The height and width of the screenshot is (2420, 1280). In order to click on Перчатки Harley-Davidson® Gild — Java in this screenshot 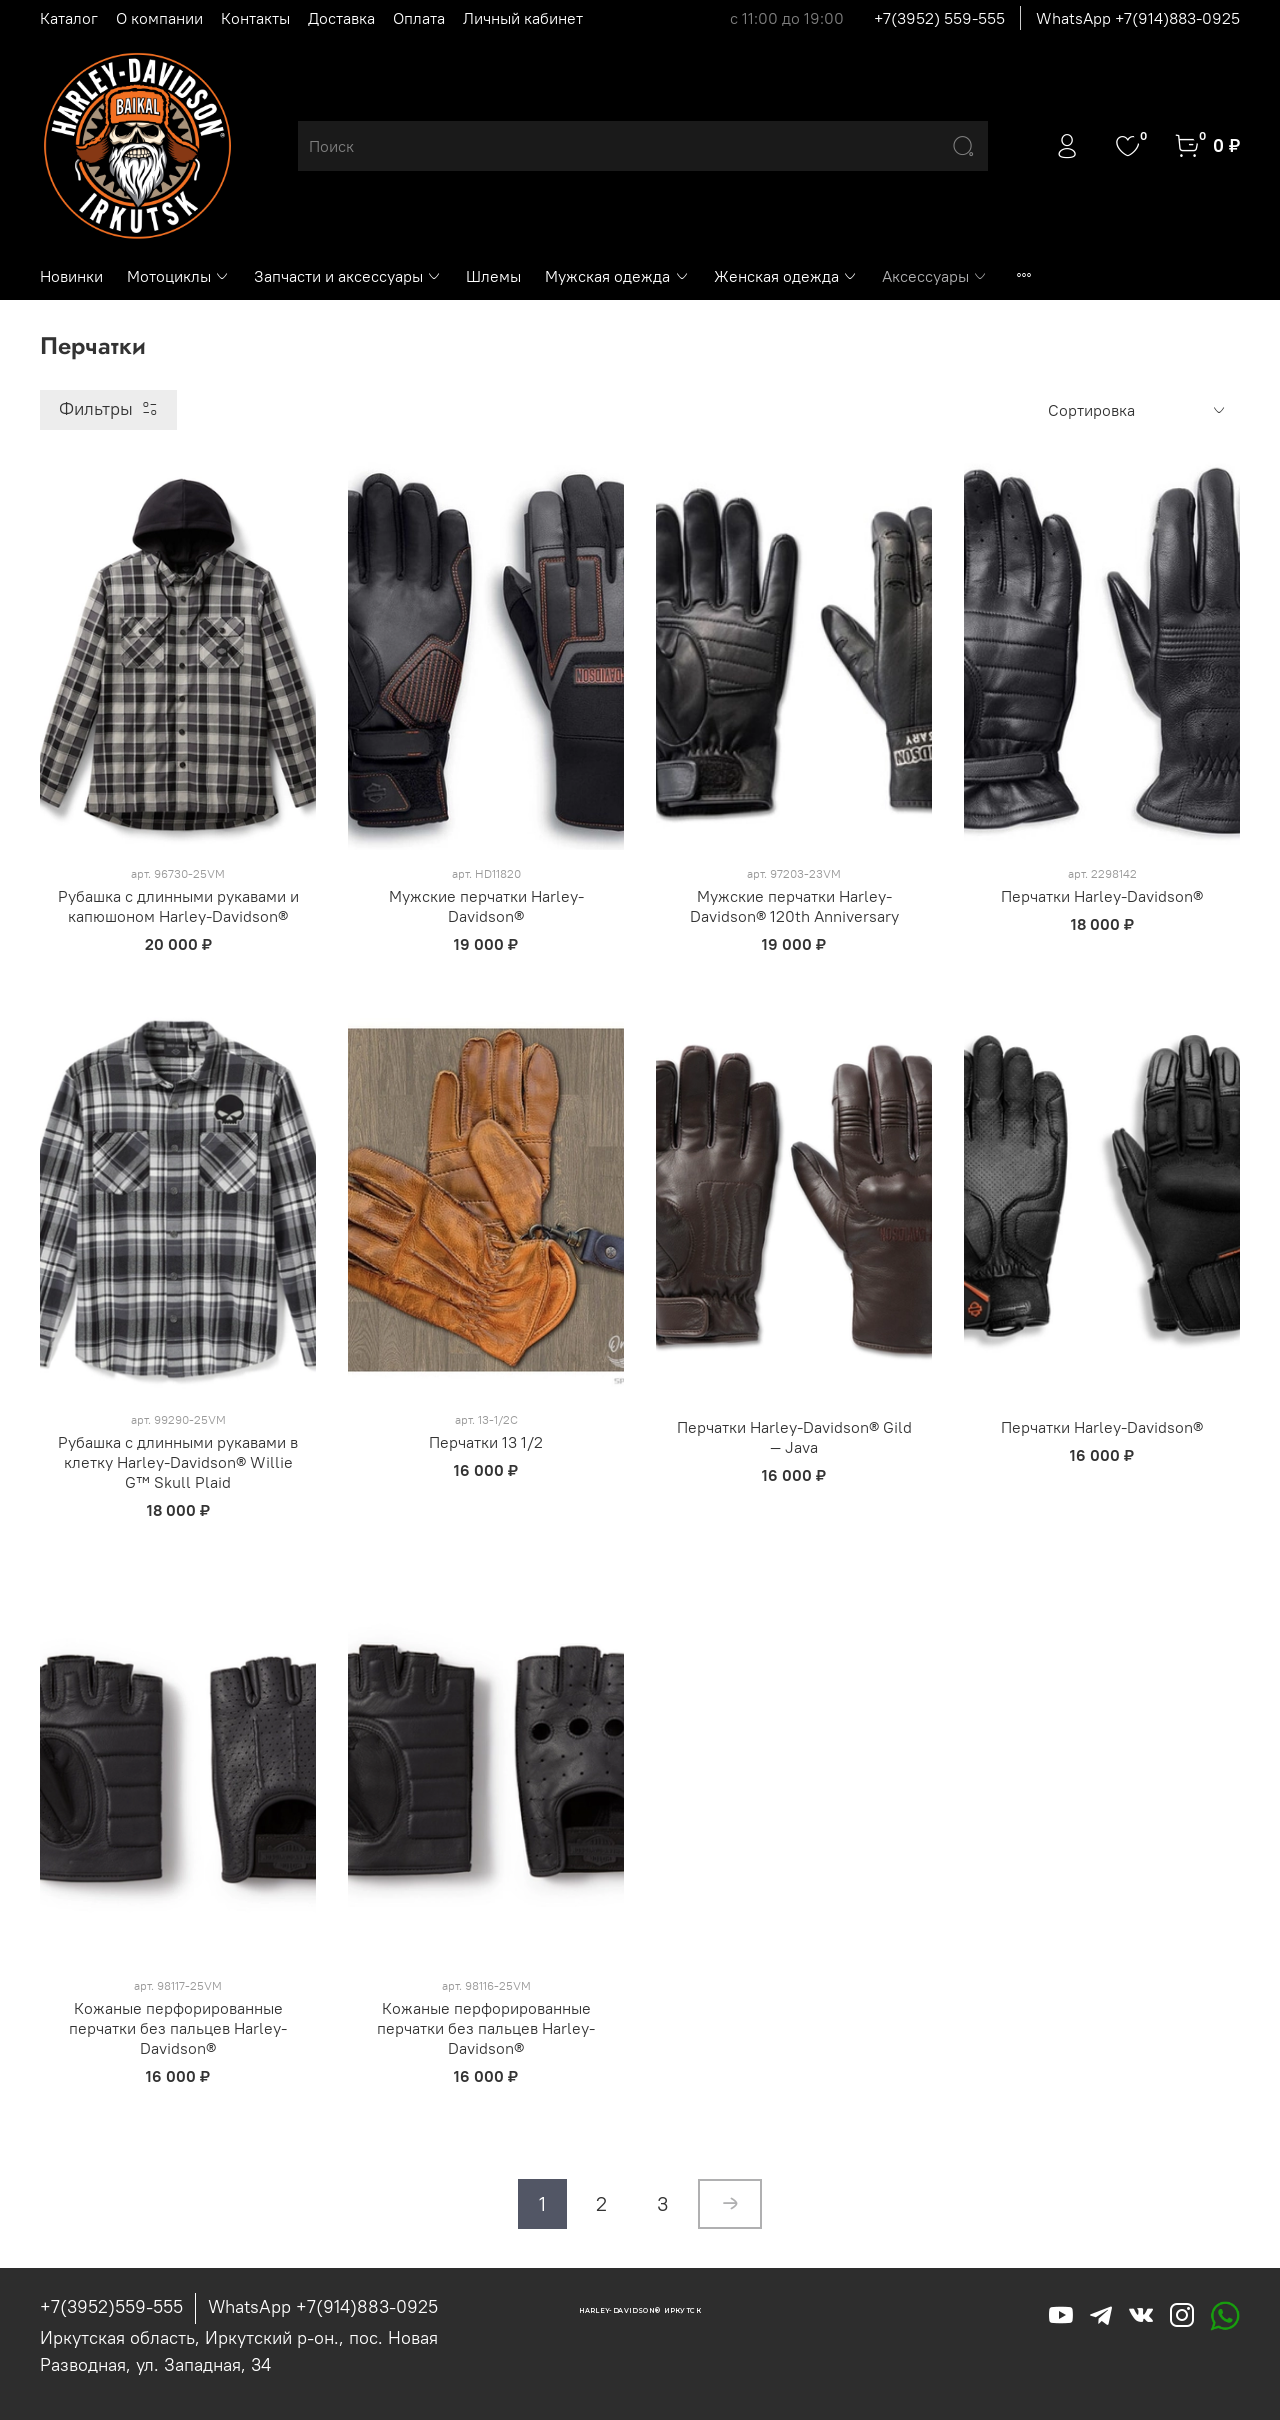, I will do `click(794, 1437)`.